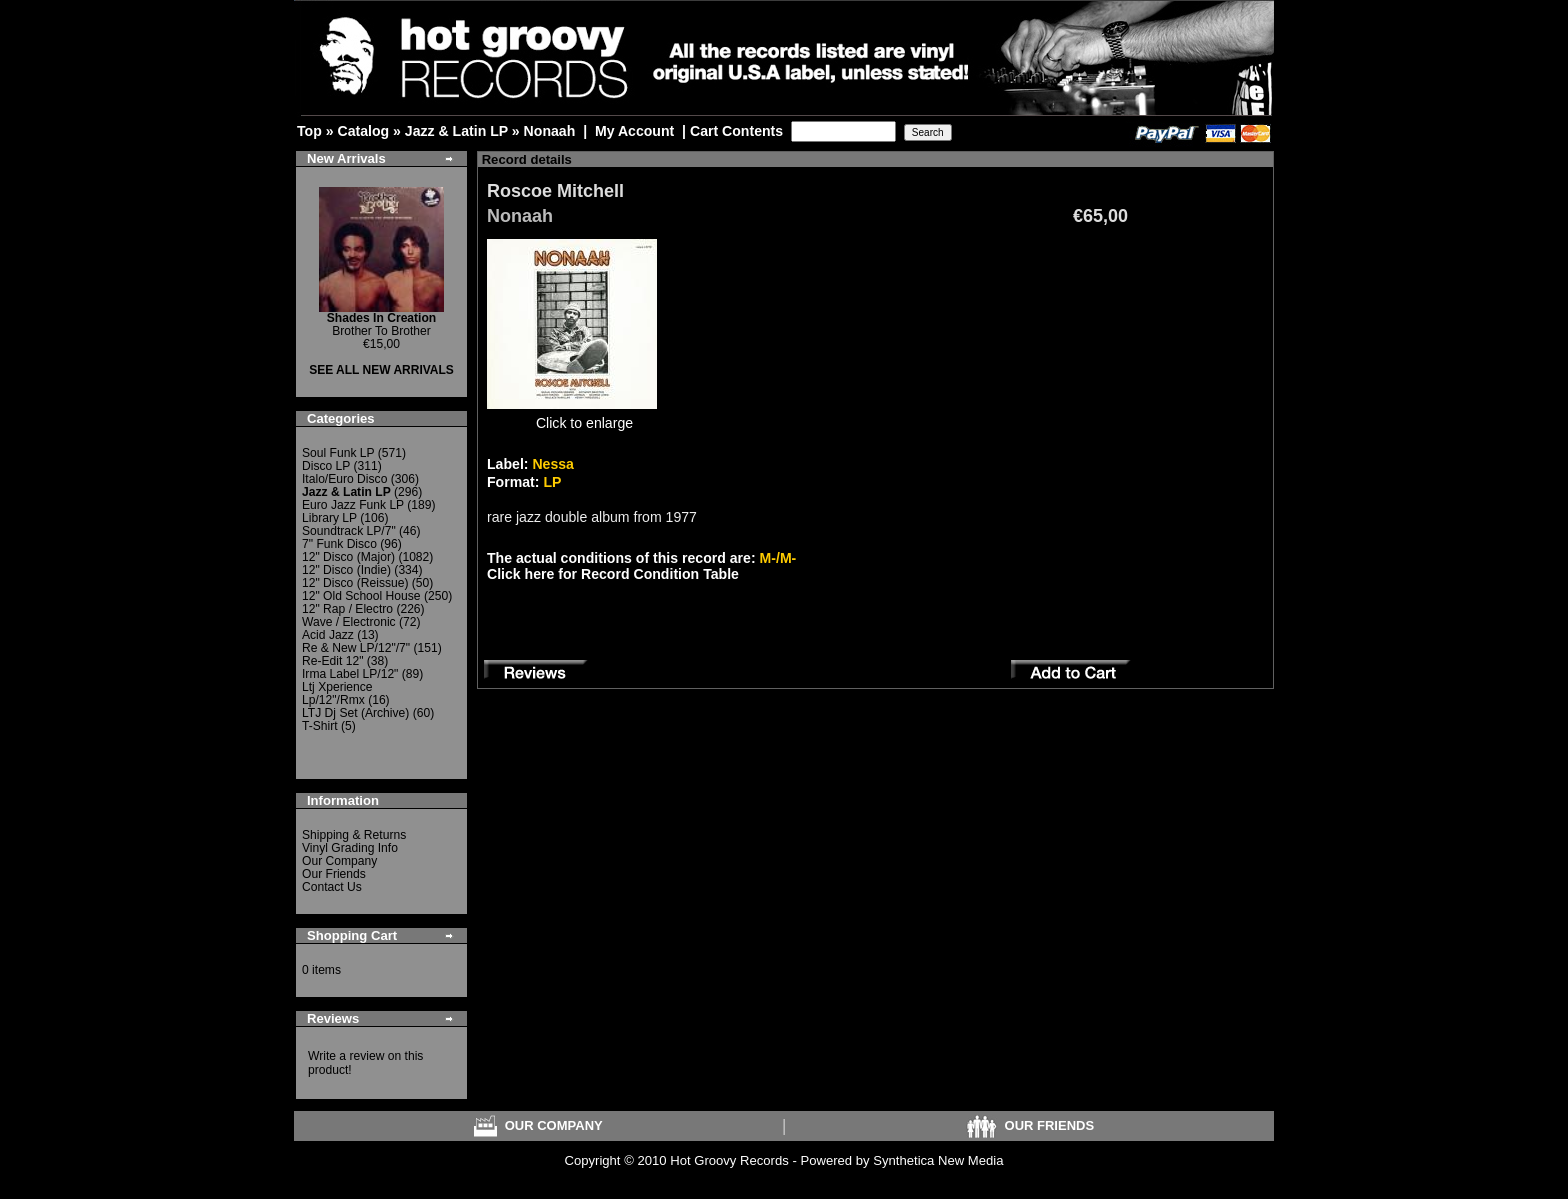 This screenshot has height=1199, width=1568. What do you see at coordinates (346, 570) in the screenshot?
I see `12" Disco (Indie)` at bounding box center [346, 570].